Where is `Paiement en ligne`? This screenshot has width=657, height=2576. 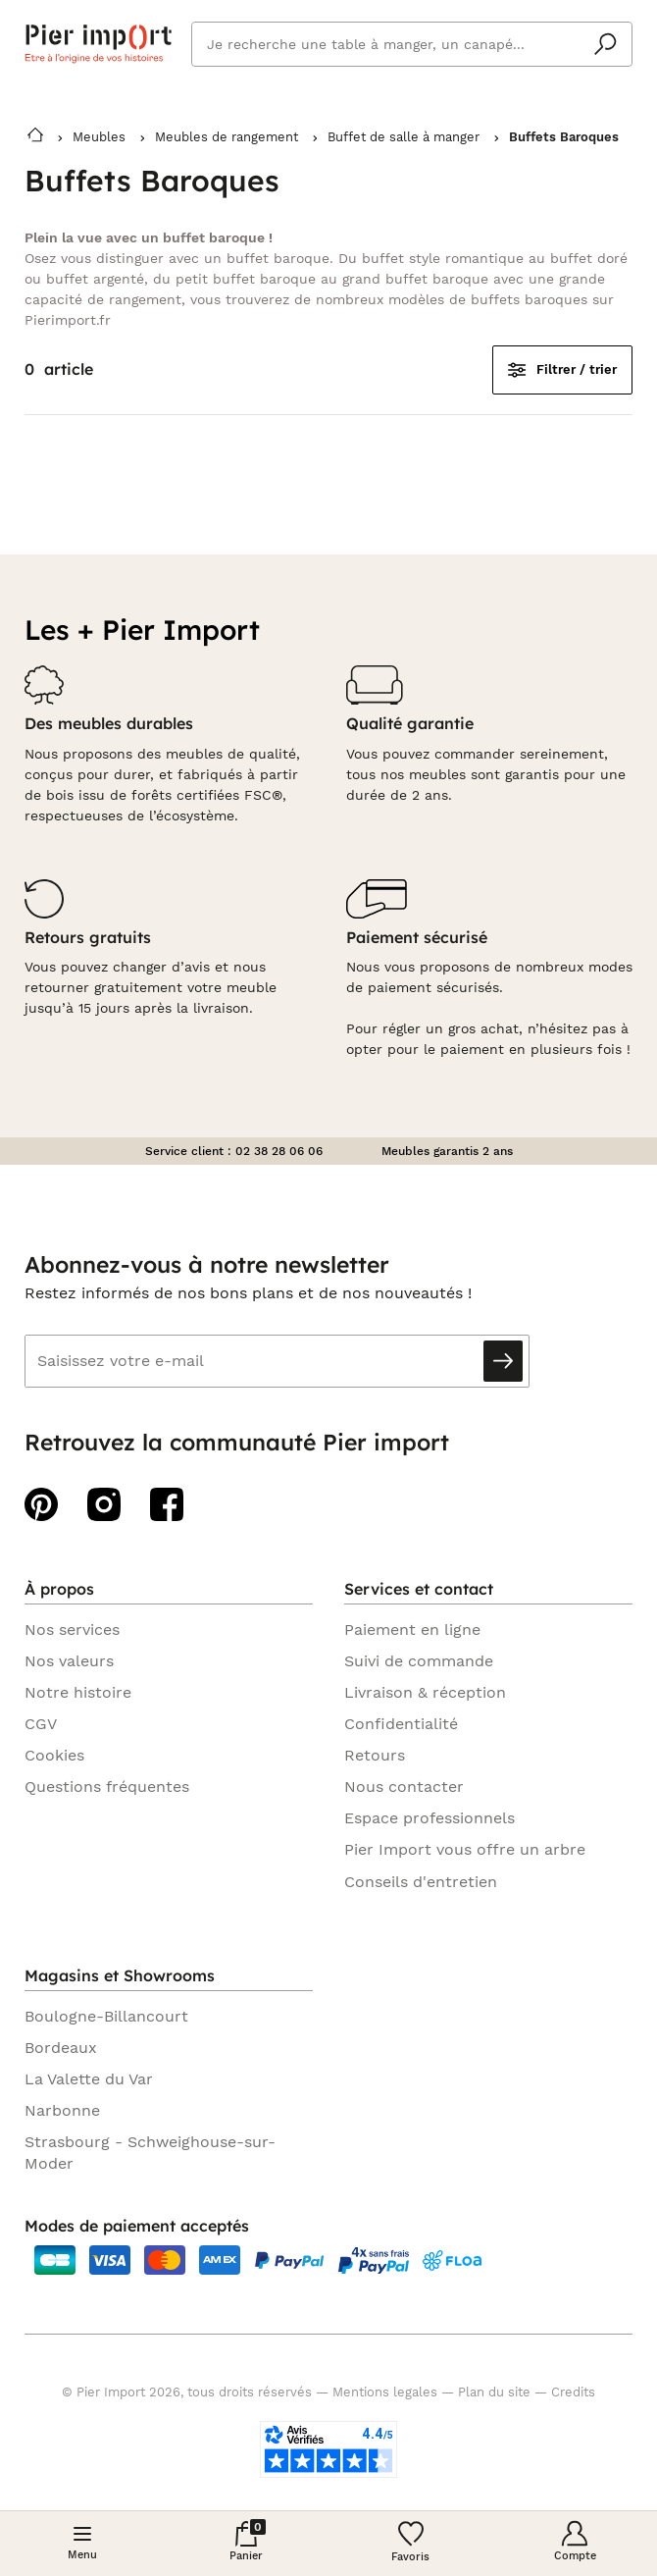 Paiement en ligne is located at coordinates (412, 1629).